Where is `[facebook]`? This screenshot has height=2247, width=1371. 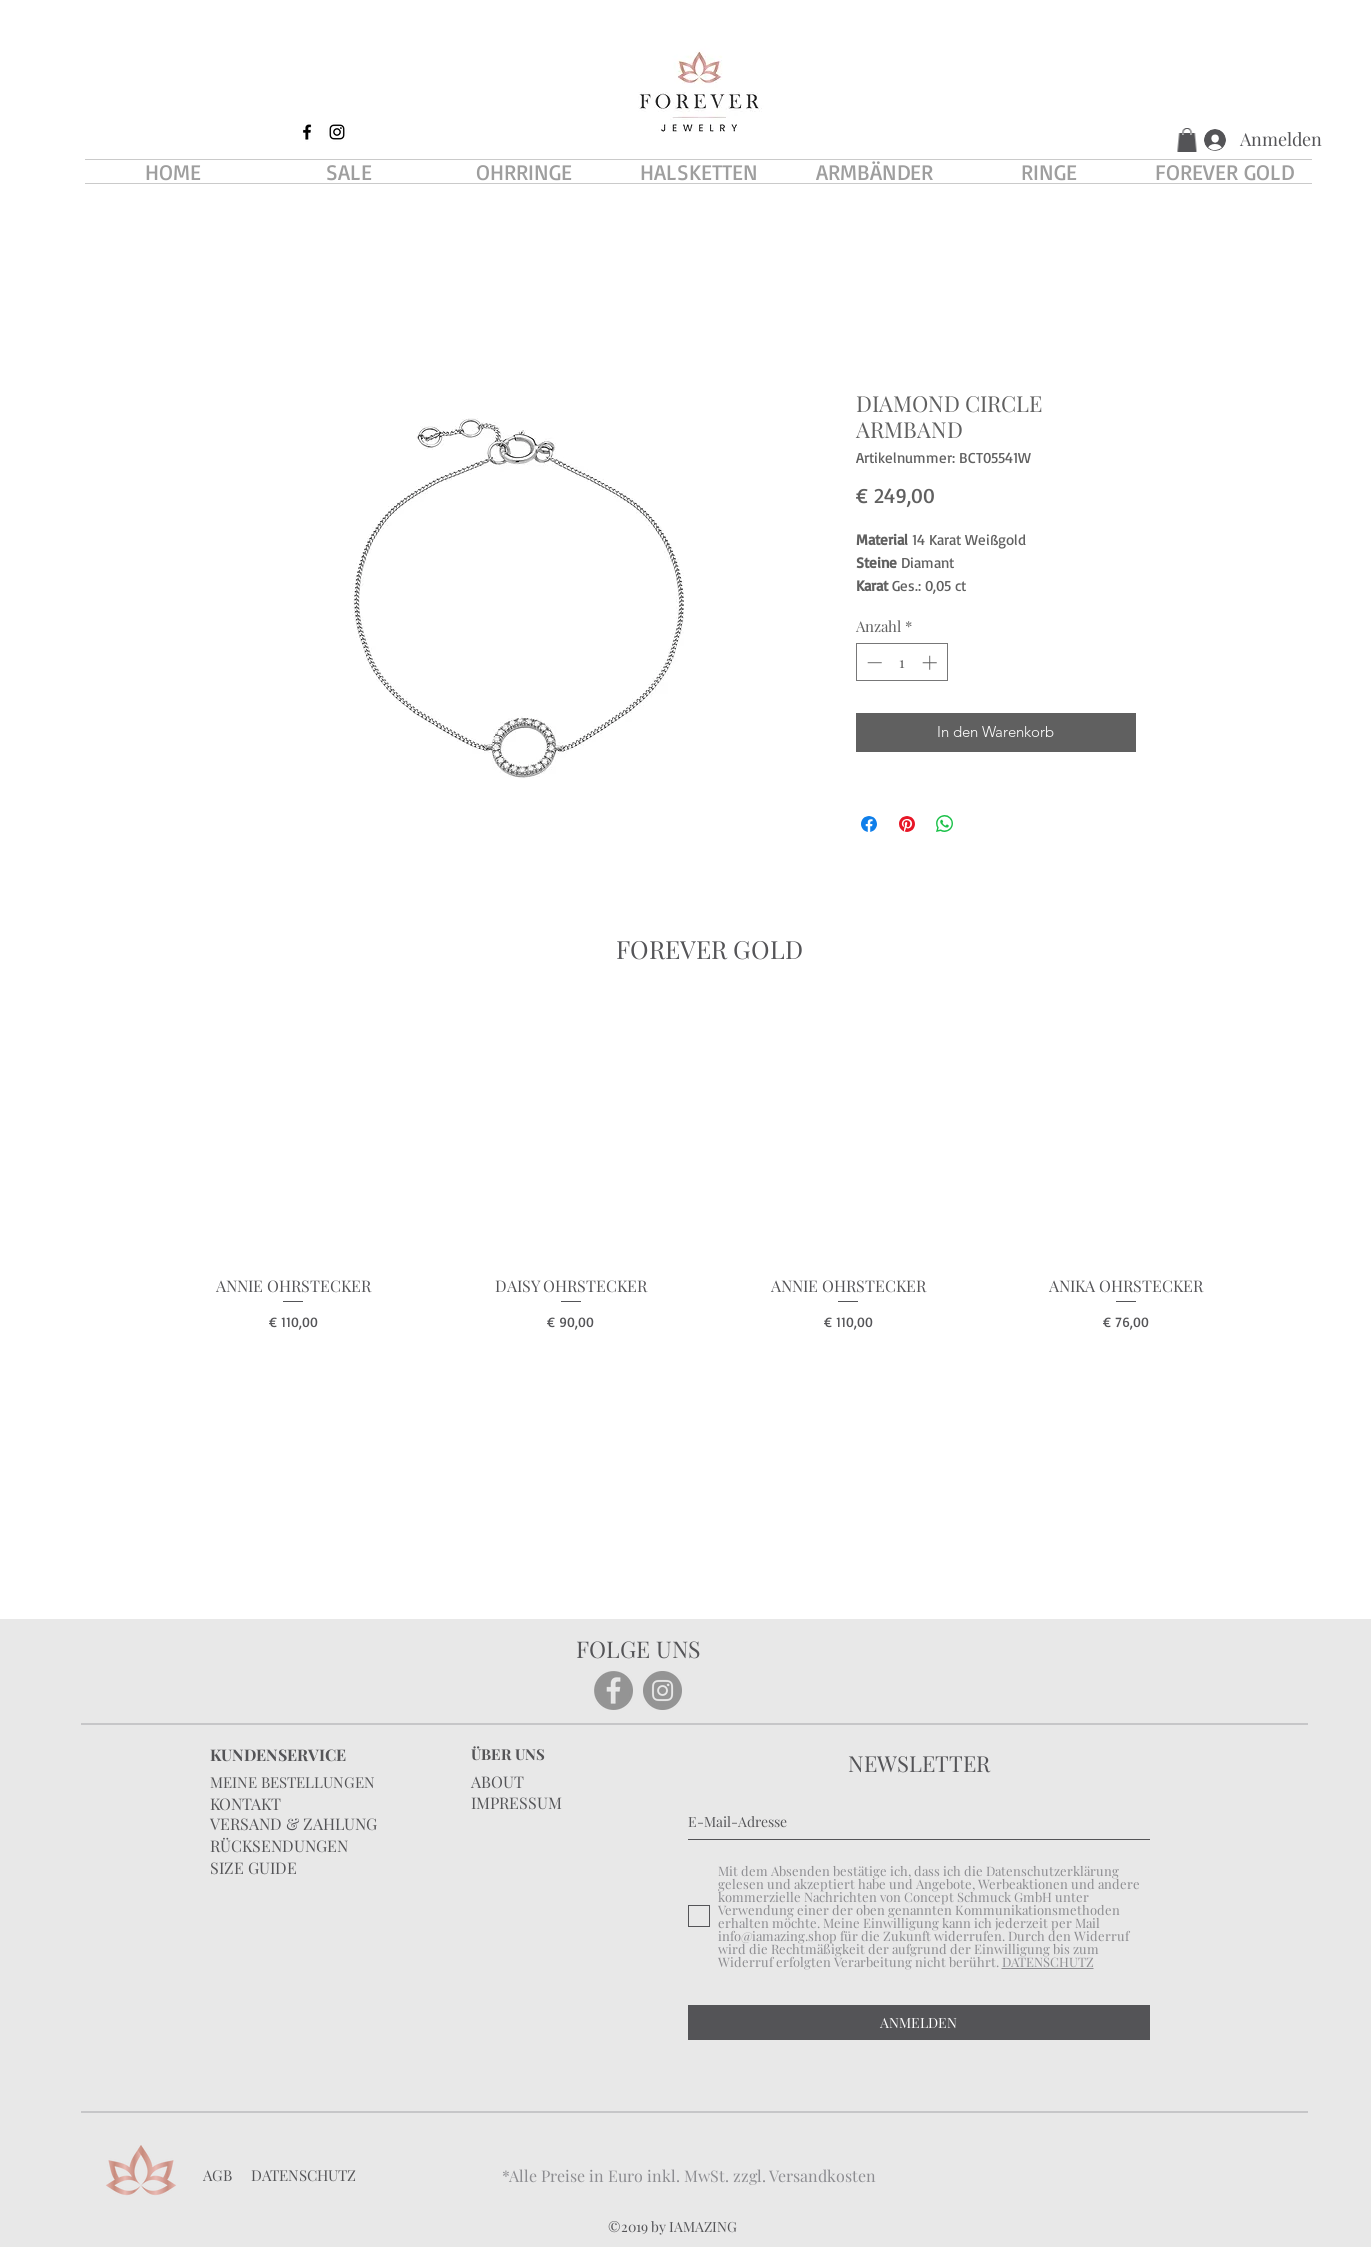 [facebook] is located at coordinates (307, 132).